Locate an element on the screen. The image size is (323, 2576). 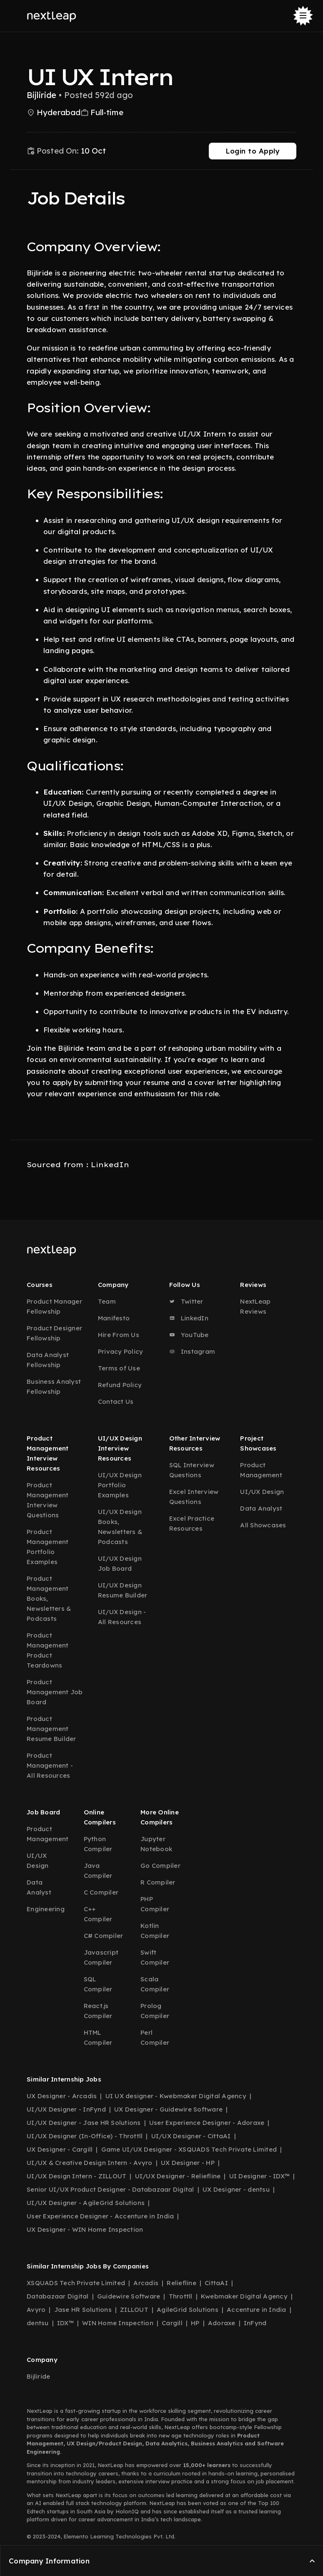
UI UX designer - Kwebmaker Digital Agency is located at coordinates (175, 2096).